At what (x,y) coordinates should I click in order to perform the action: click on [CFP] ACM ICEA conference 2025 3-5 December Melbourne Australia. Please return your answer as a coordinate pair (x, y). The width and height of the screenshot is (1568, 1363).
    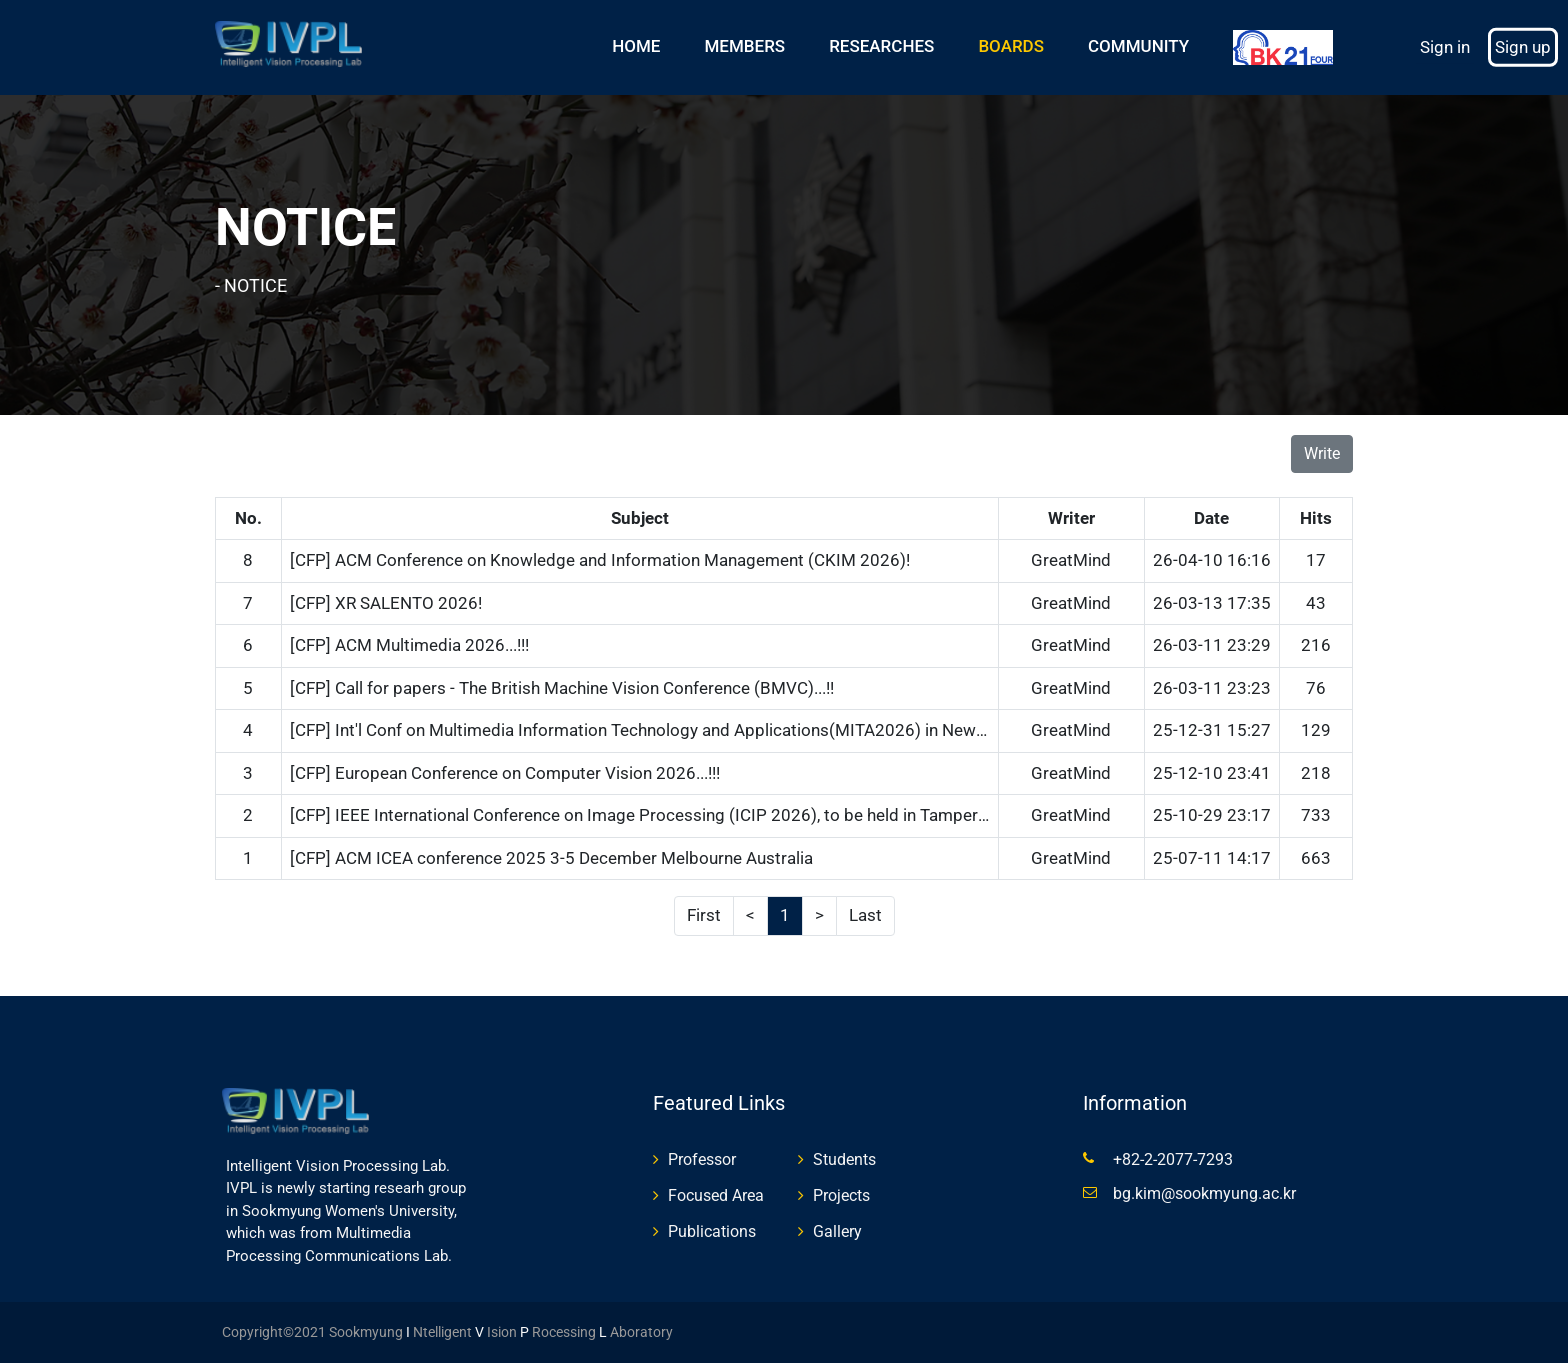
    Looking at the image, I should click on (551, 858).